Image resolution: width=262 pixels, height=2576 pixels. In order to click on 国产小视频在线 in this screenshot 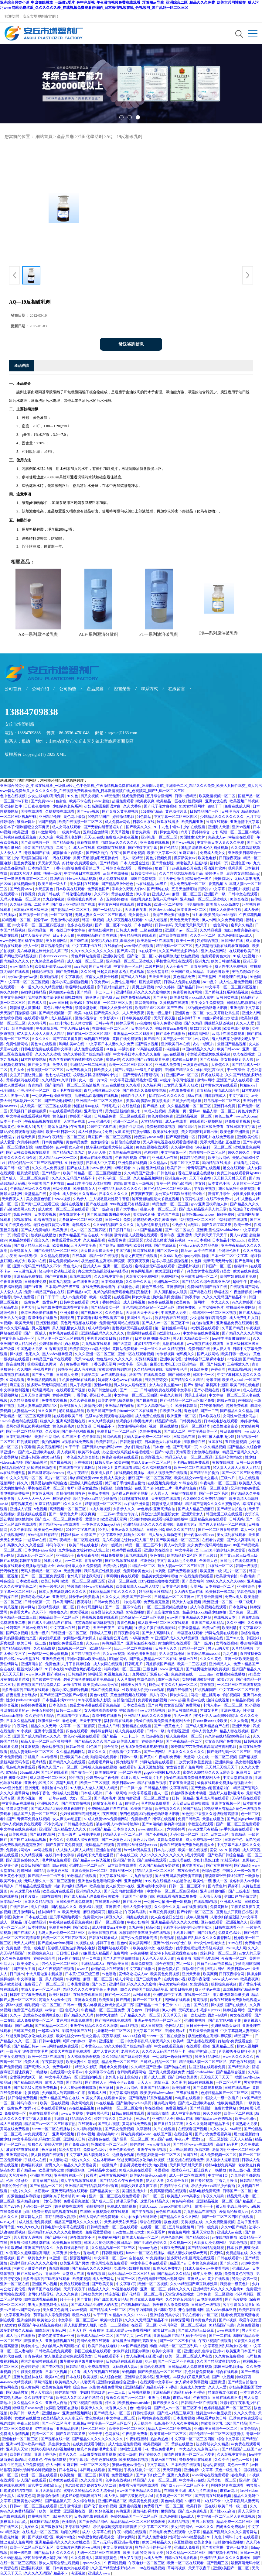, I will do `click(207, 1390)`.